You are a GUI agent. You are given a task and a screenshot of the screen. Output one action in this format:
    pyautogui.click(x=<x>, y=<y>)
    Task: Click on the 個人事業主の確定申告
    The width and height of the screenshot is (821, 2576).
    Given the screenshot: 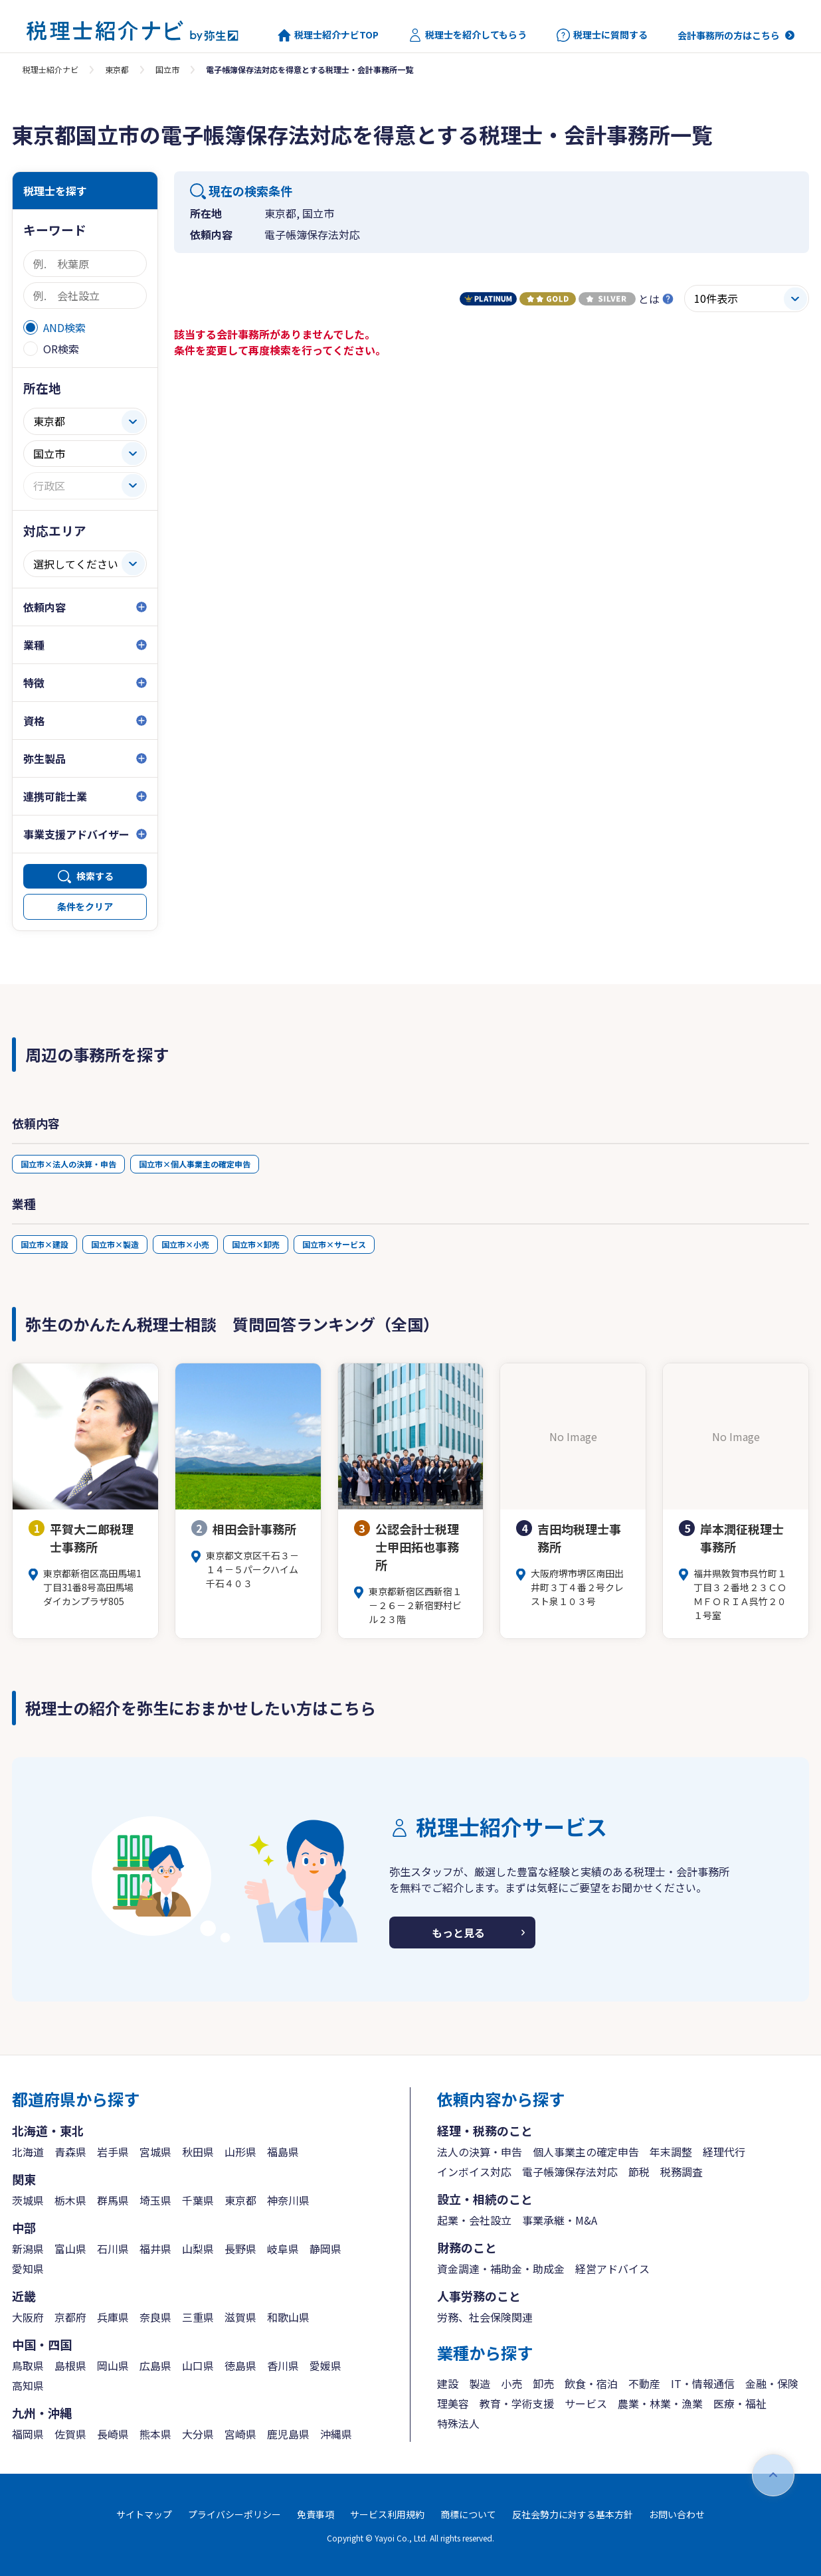 What is the action you would take?
    pyautogui.click(x=586, y=2152)
    